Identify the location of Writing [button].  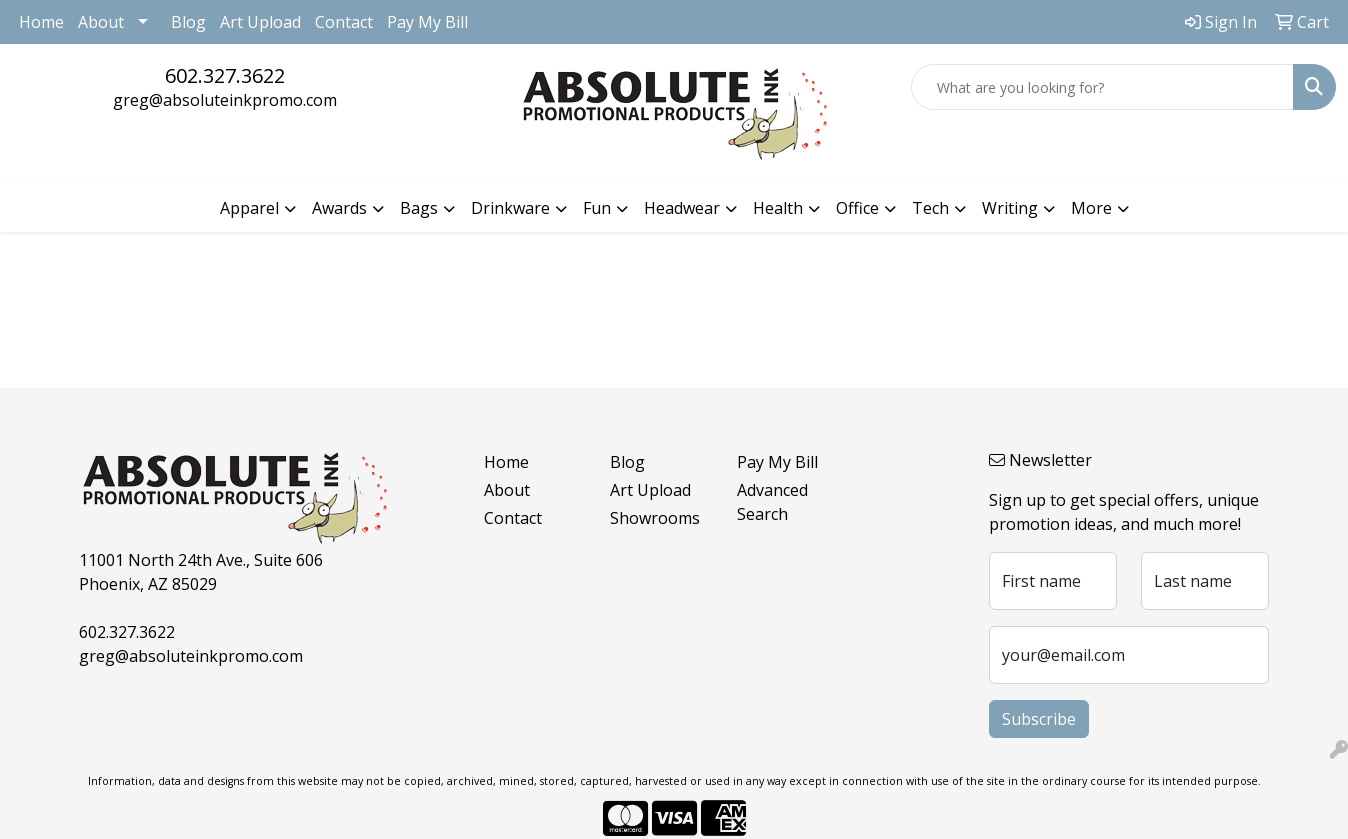
(1010, 208).